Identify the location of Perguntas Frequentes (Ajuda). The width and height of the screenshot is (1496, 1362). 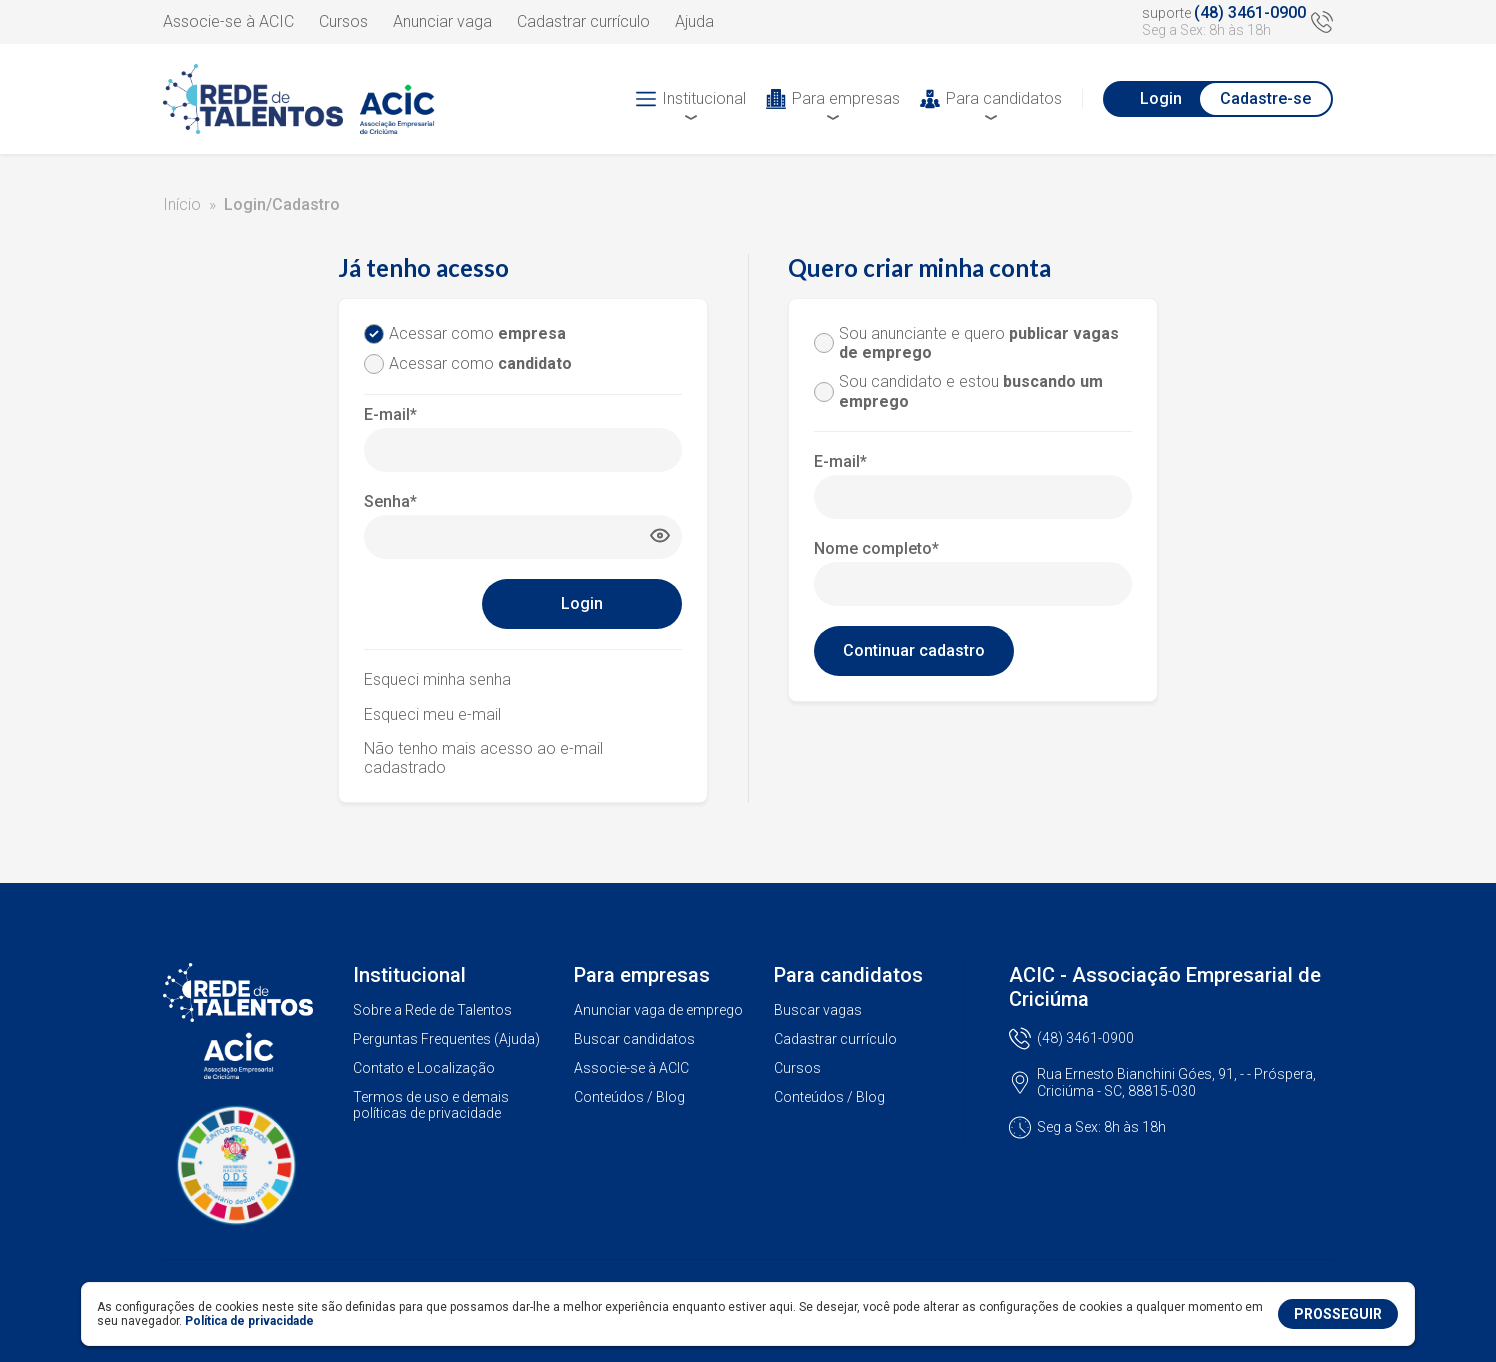
(446, 1039).